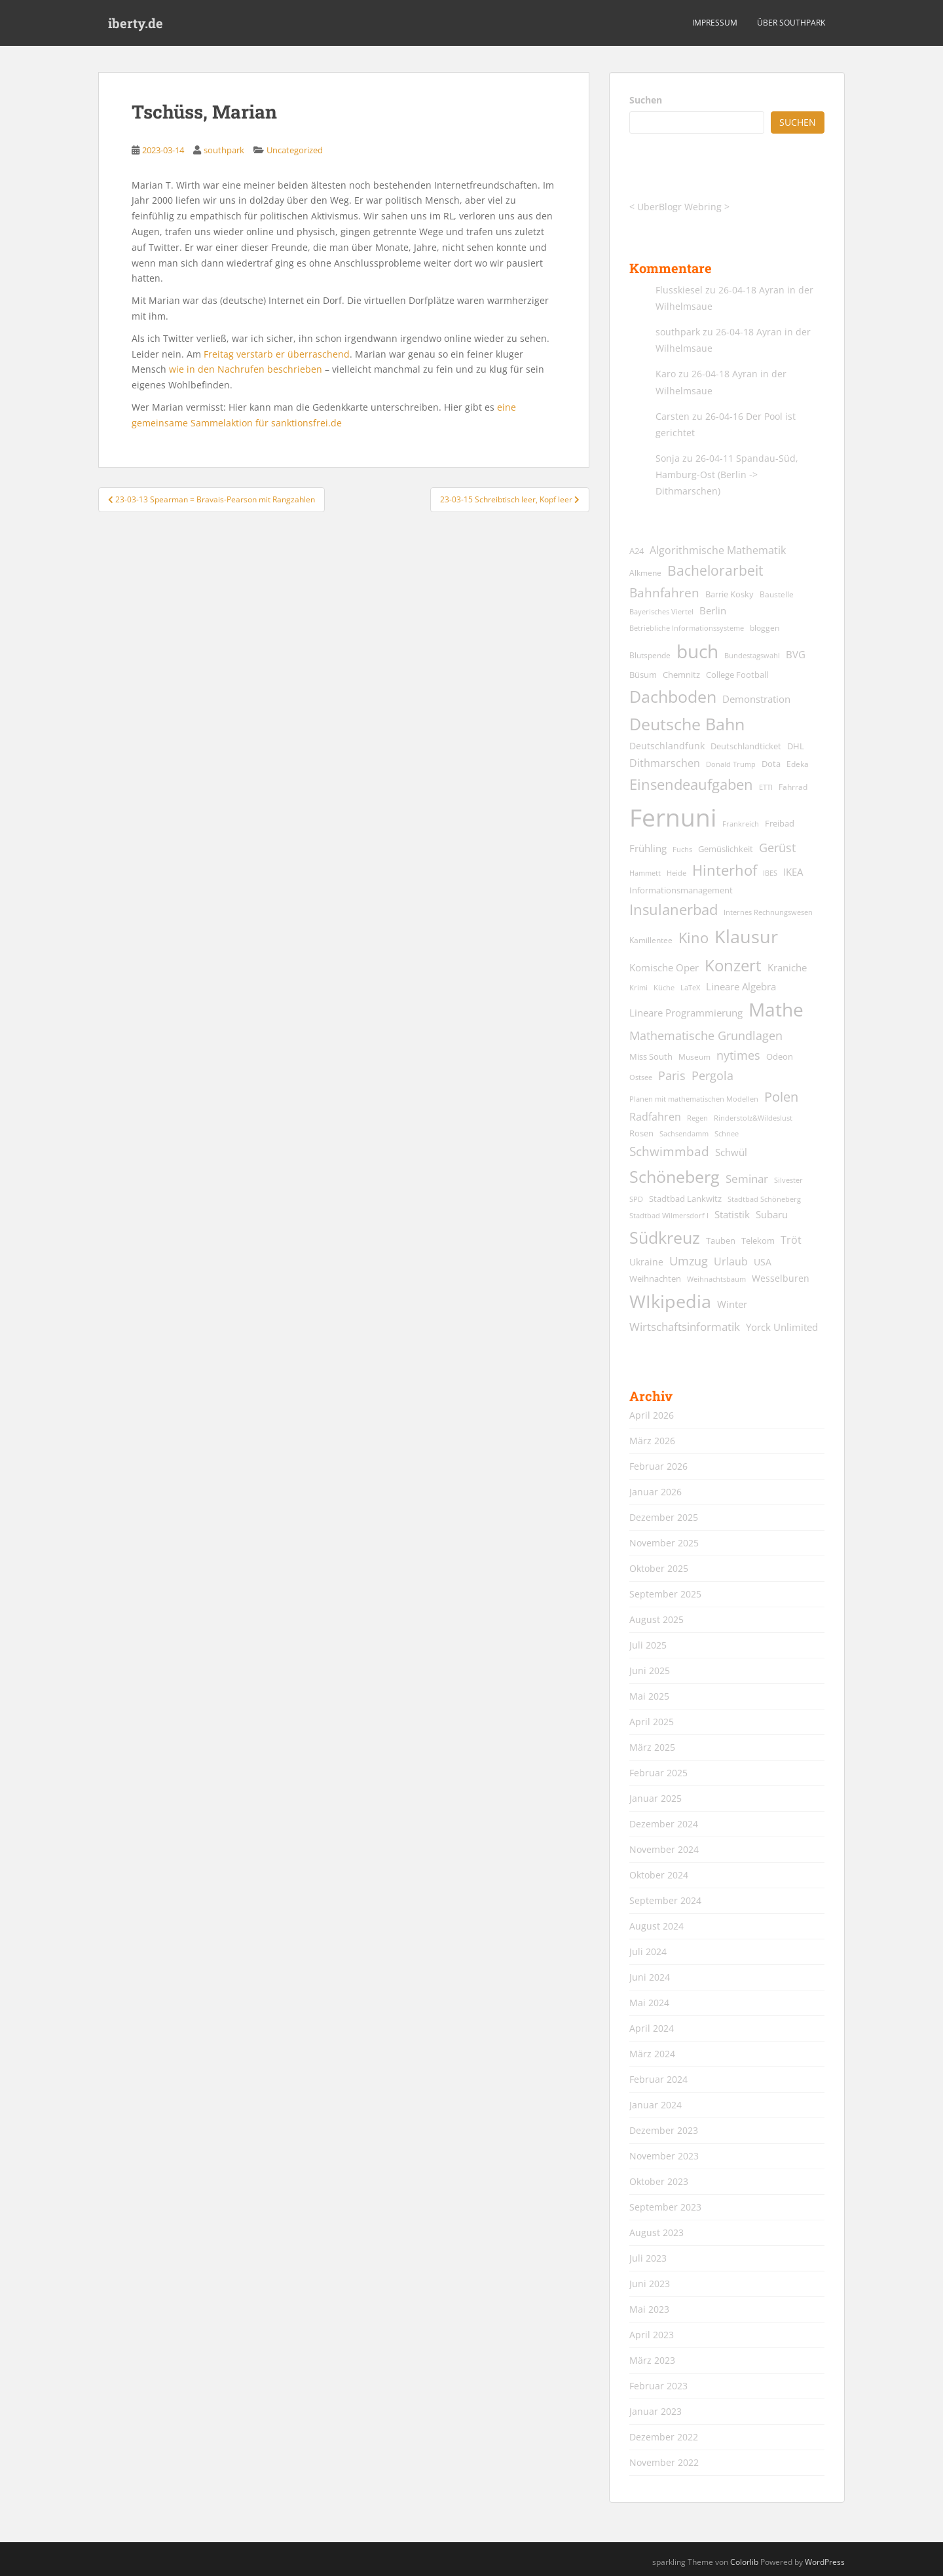 The width and height of the screenshot is (943, 2576). Describe the element at coordinates (782, 1327) in the screenshot. I see `Yorck Unlimited [Yorck Unlimited (19 Einträge)]` at that location.